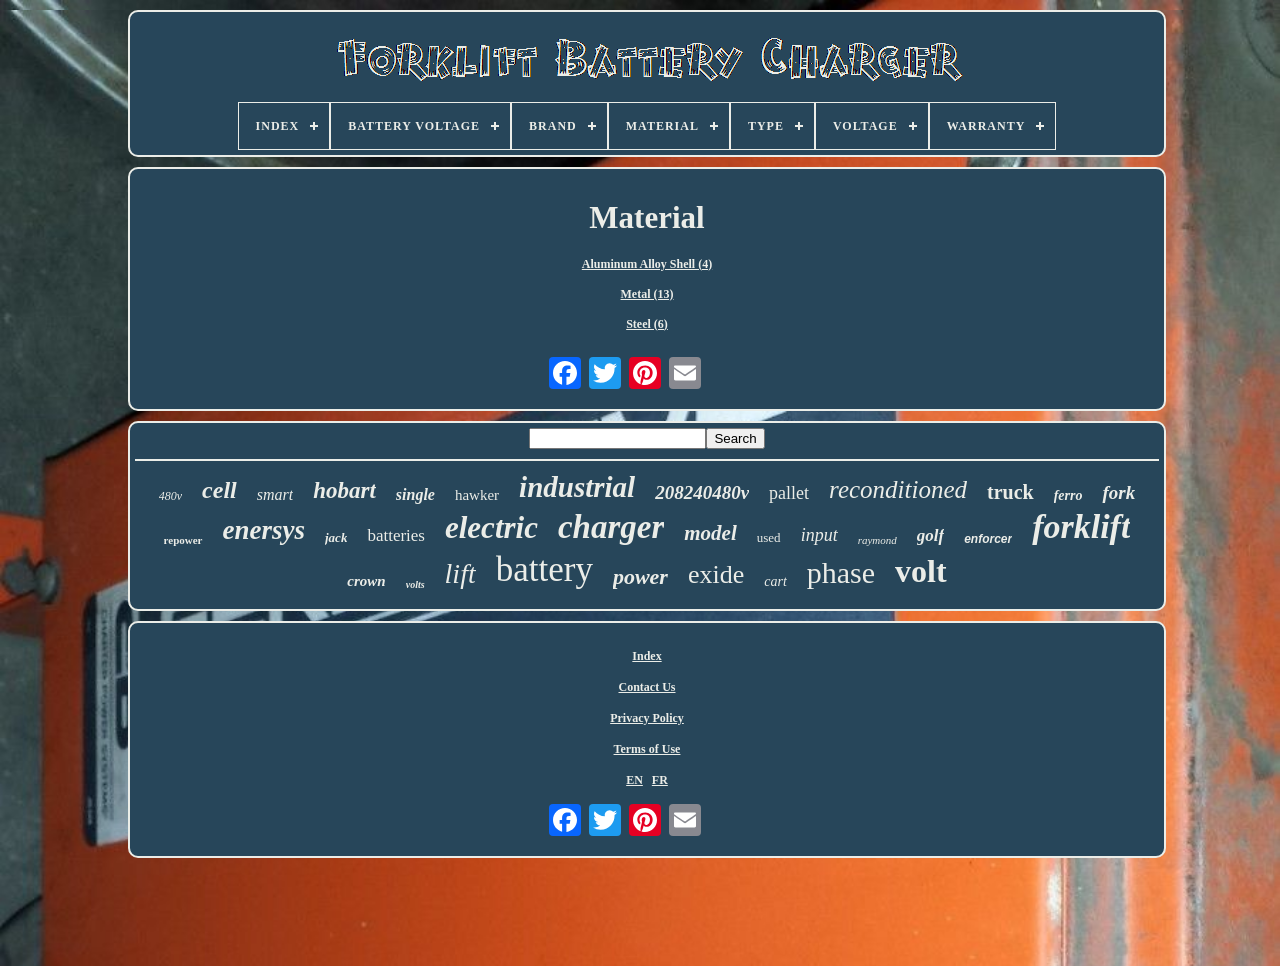 The height and width of the screenshot is (966, 1280). I want to click on Terms of Use, so click(647, 749).